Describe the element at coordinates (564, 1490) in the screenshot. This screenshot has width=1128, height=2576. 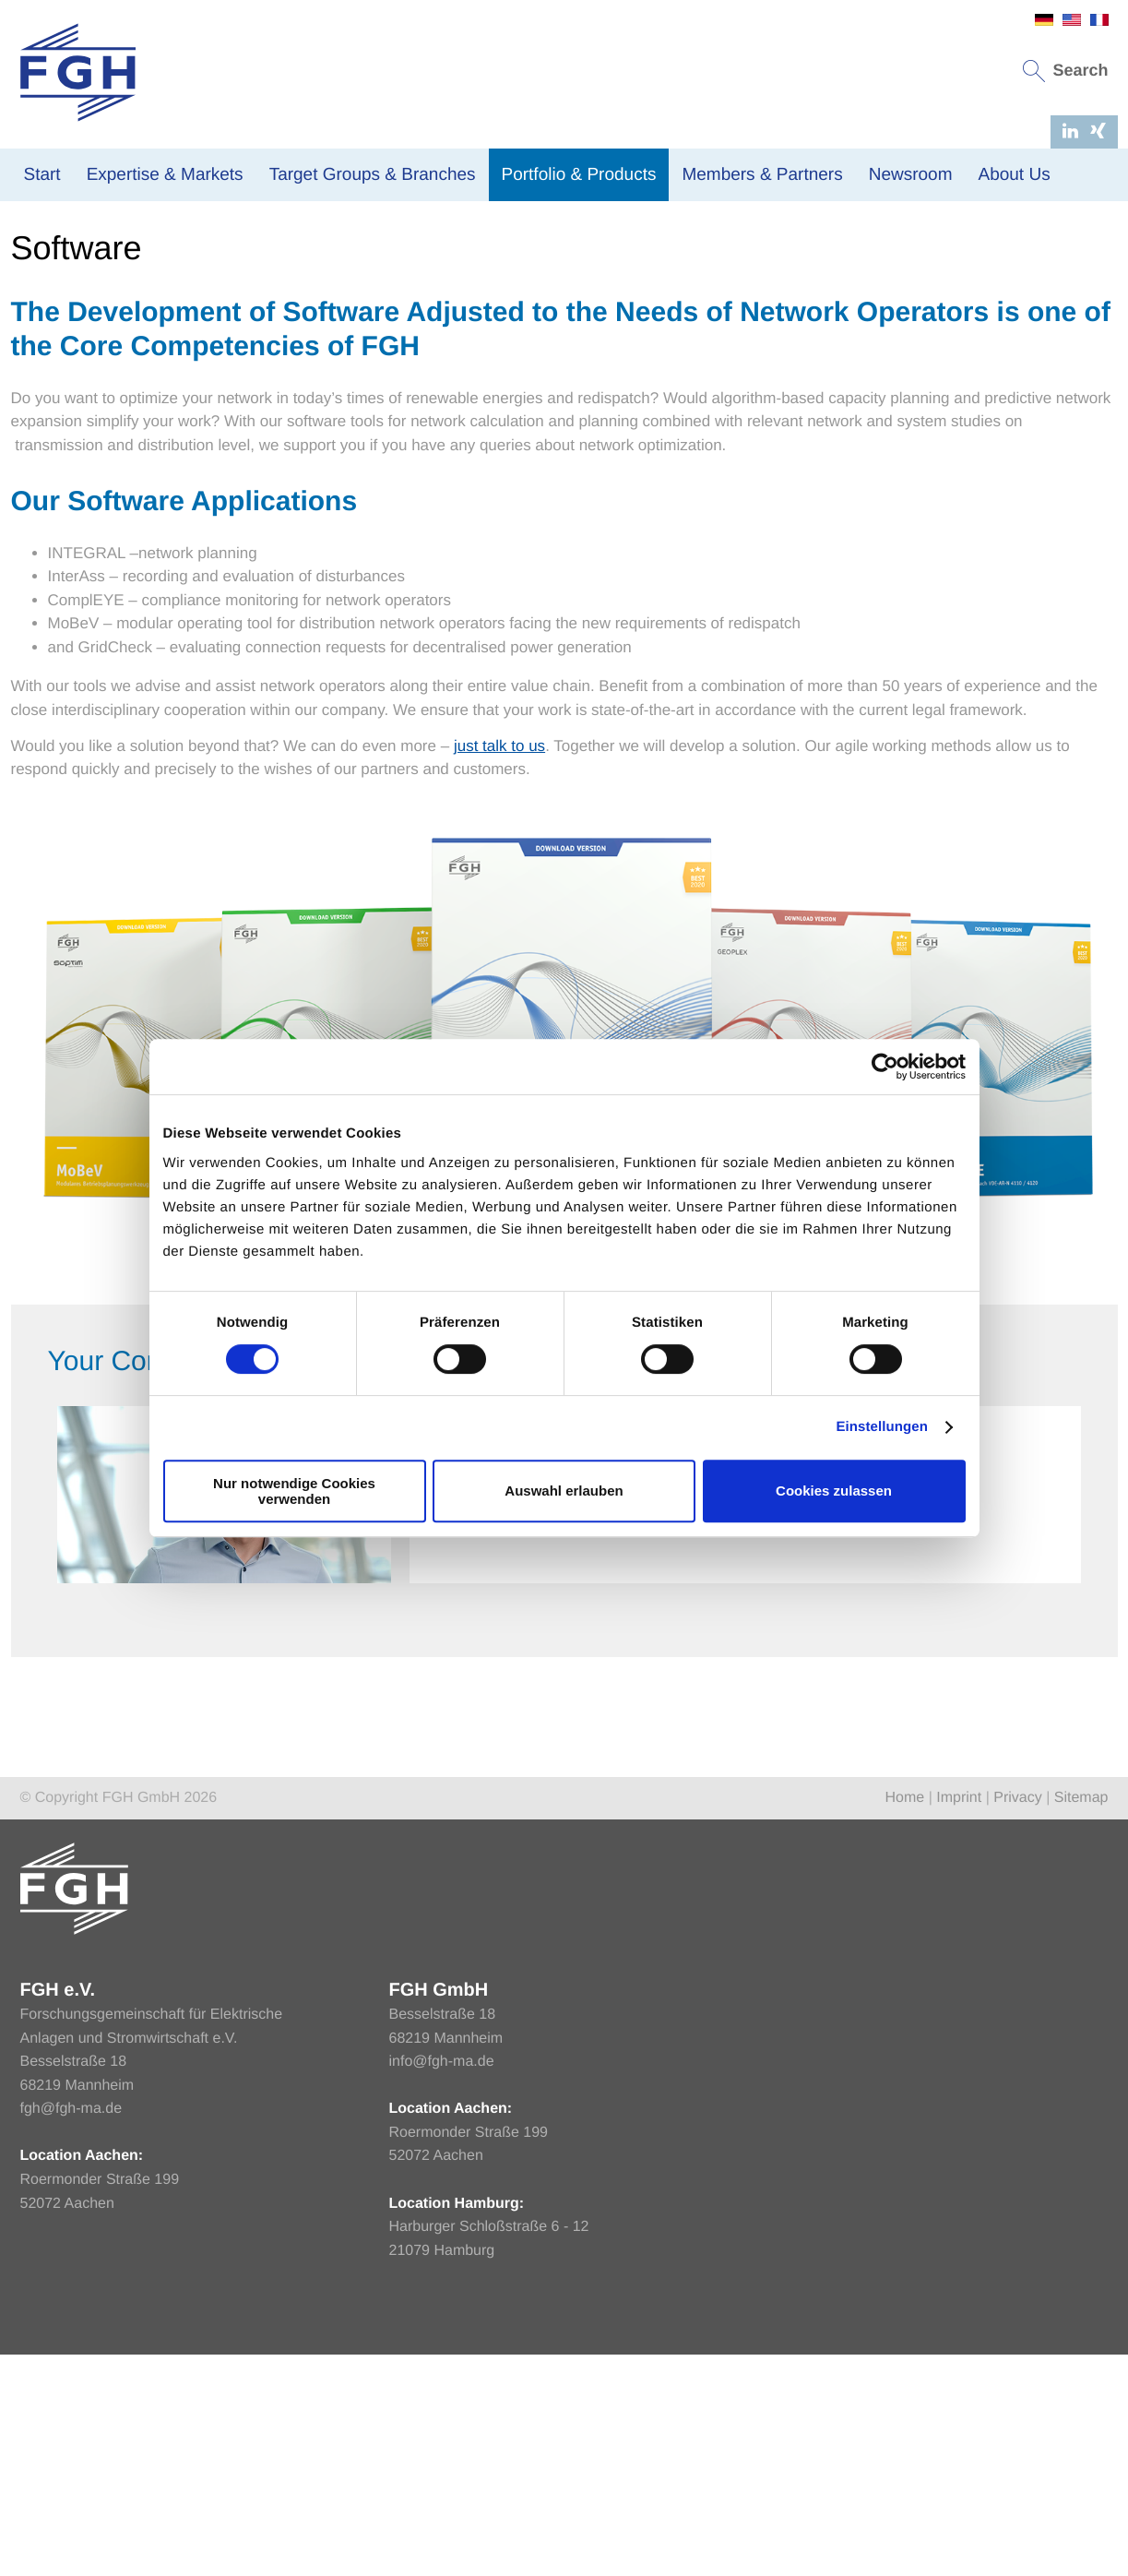
I see `Auswahl erlauben` at that location.